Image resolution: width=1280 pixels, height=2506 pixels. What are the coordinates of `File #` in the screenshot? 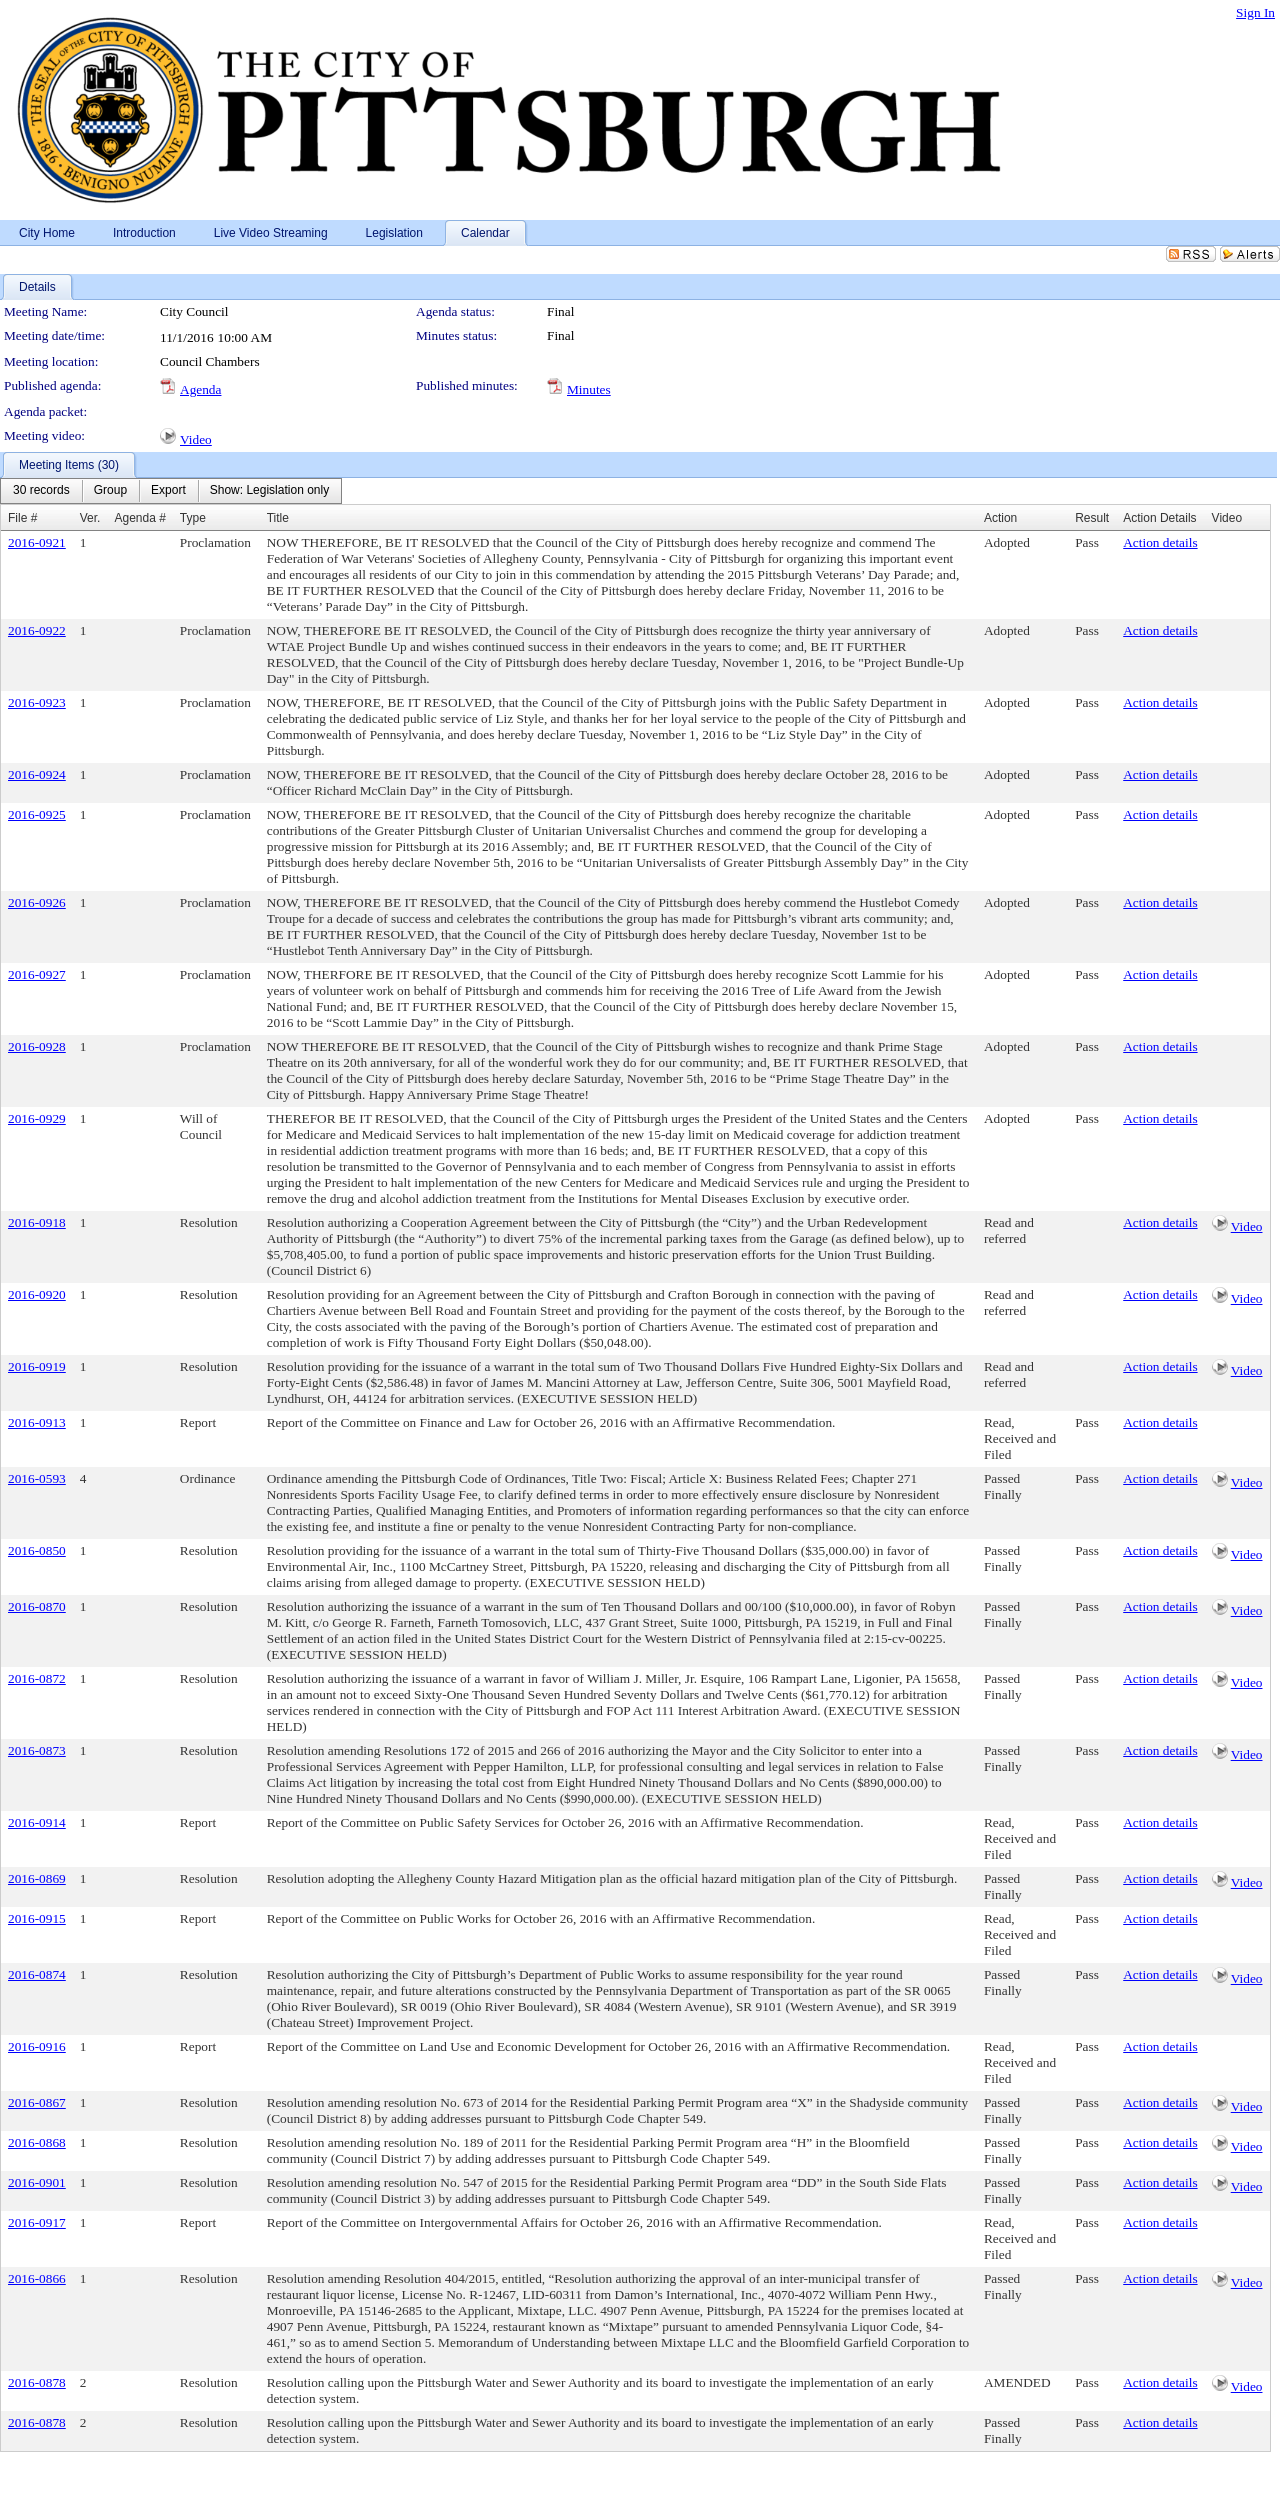 It's located at (22, 518).